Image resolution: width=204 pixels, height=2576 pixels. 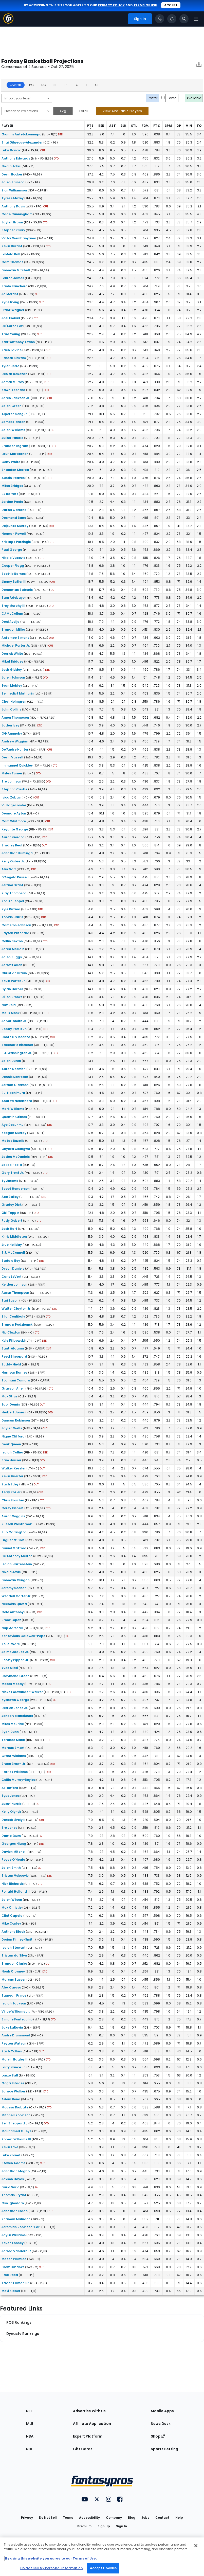 What do you see at coordinates (12, 685) in the screenshot?
I see `Evan Mobley` at bounding box center [12, 685].